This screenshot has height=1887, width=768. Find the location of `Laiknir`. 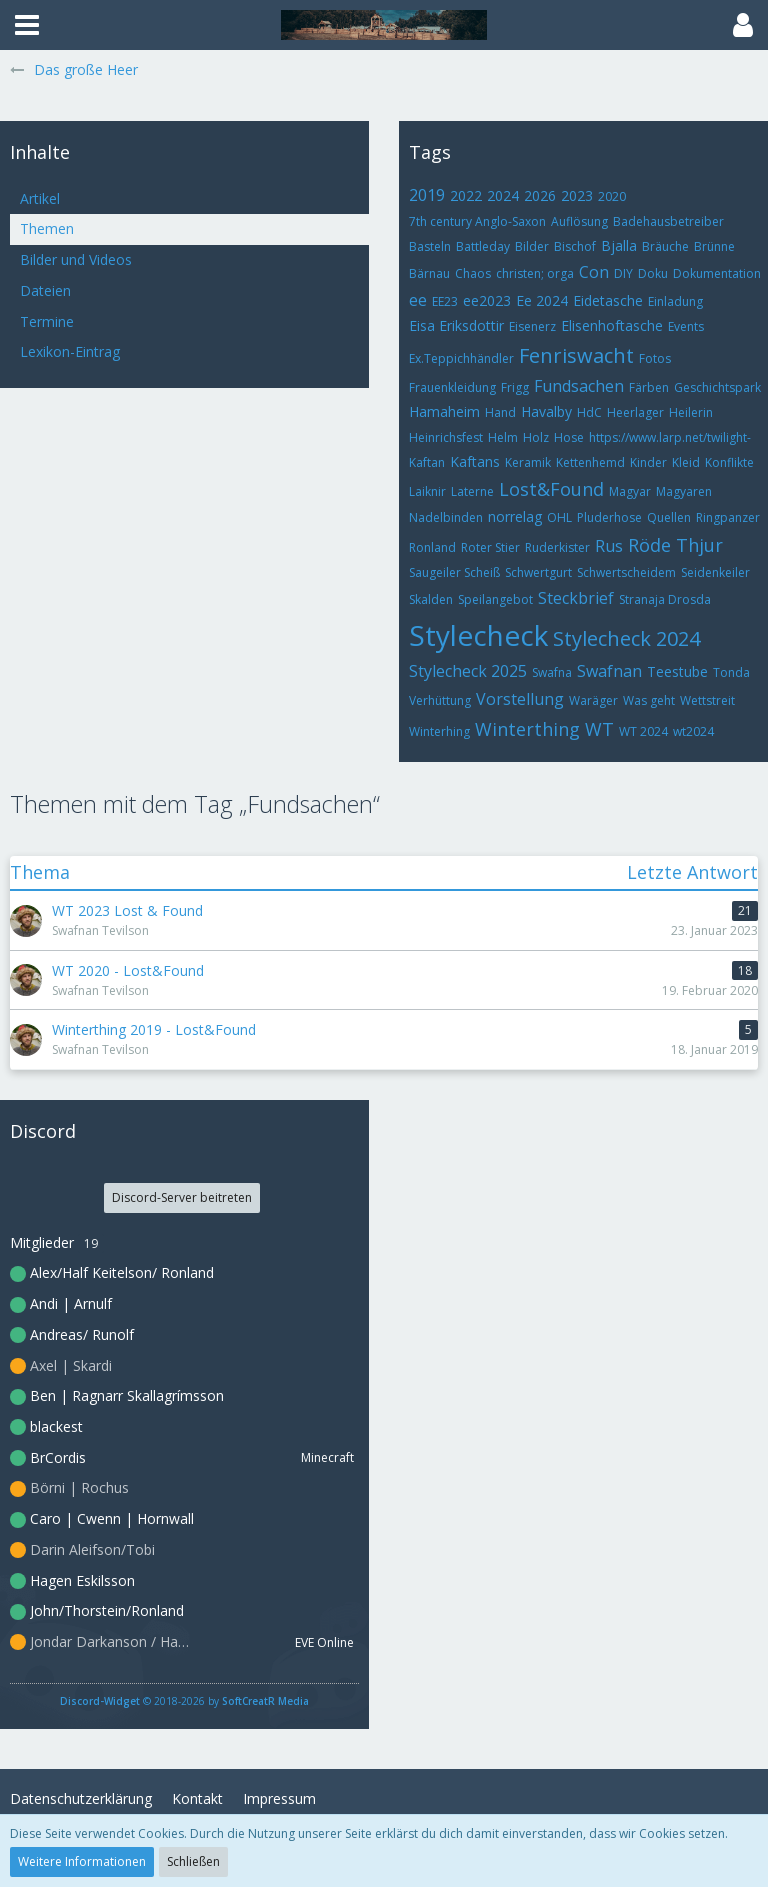

Laiknir is located at coordinates (427, 491).